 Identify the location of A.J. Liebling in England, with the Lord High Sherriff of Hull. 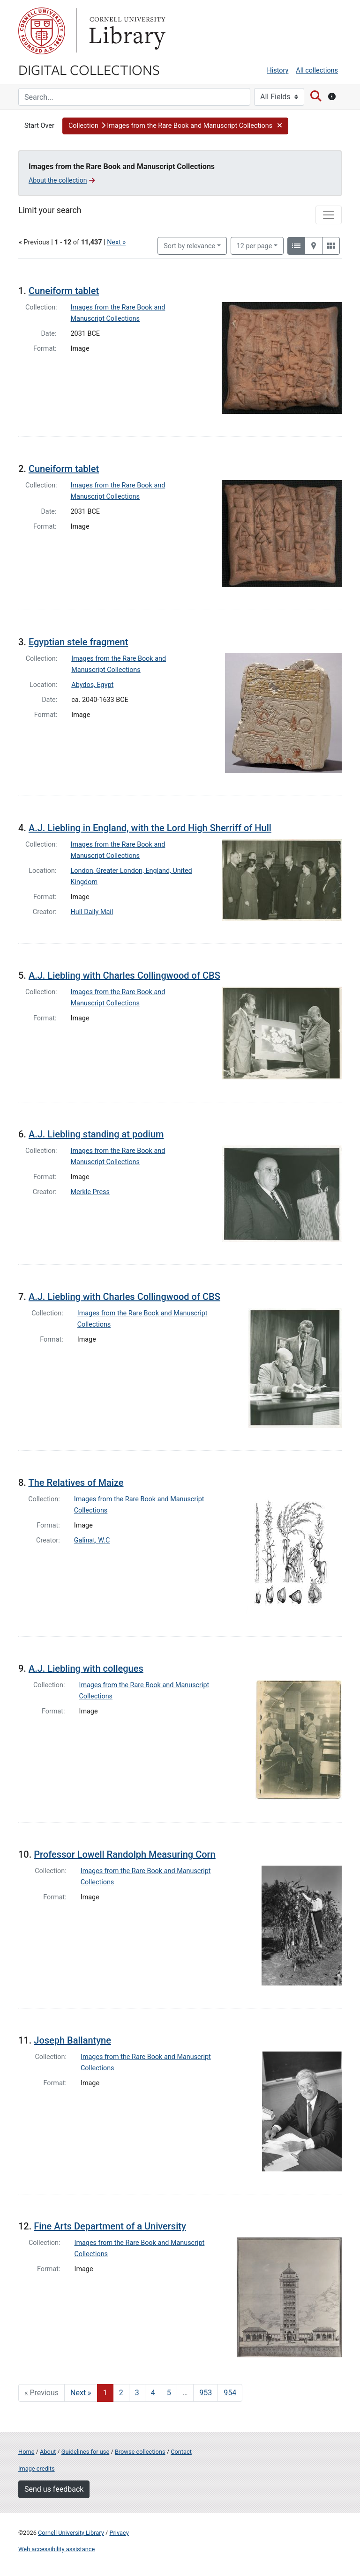
(150, 828).